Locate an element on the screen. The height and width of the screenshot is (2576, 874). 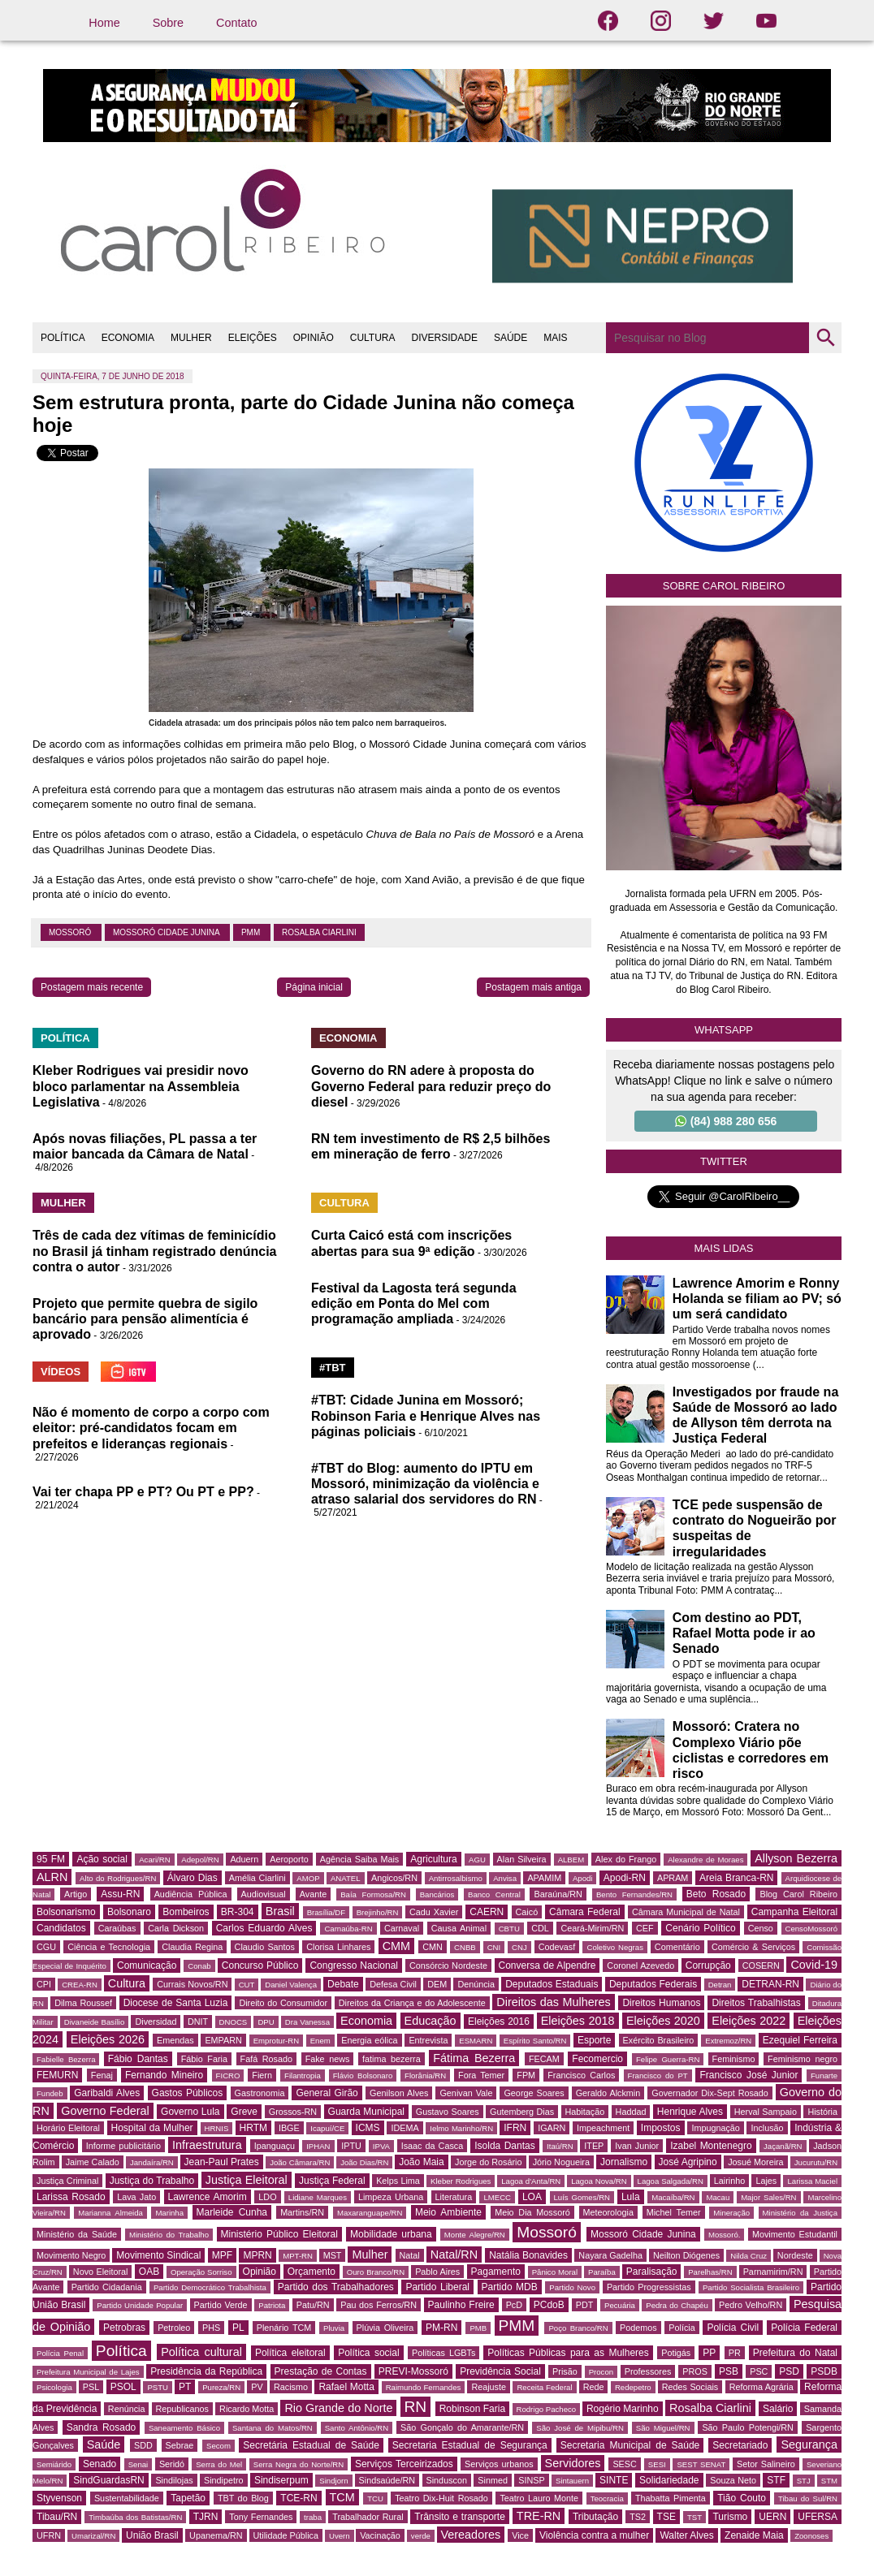
POLÍTICA is located at coordinates (63, 337).